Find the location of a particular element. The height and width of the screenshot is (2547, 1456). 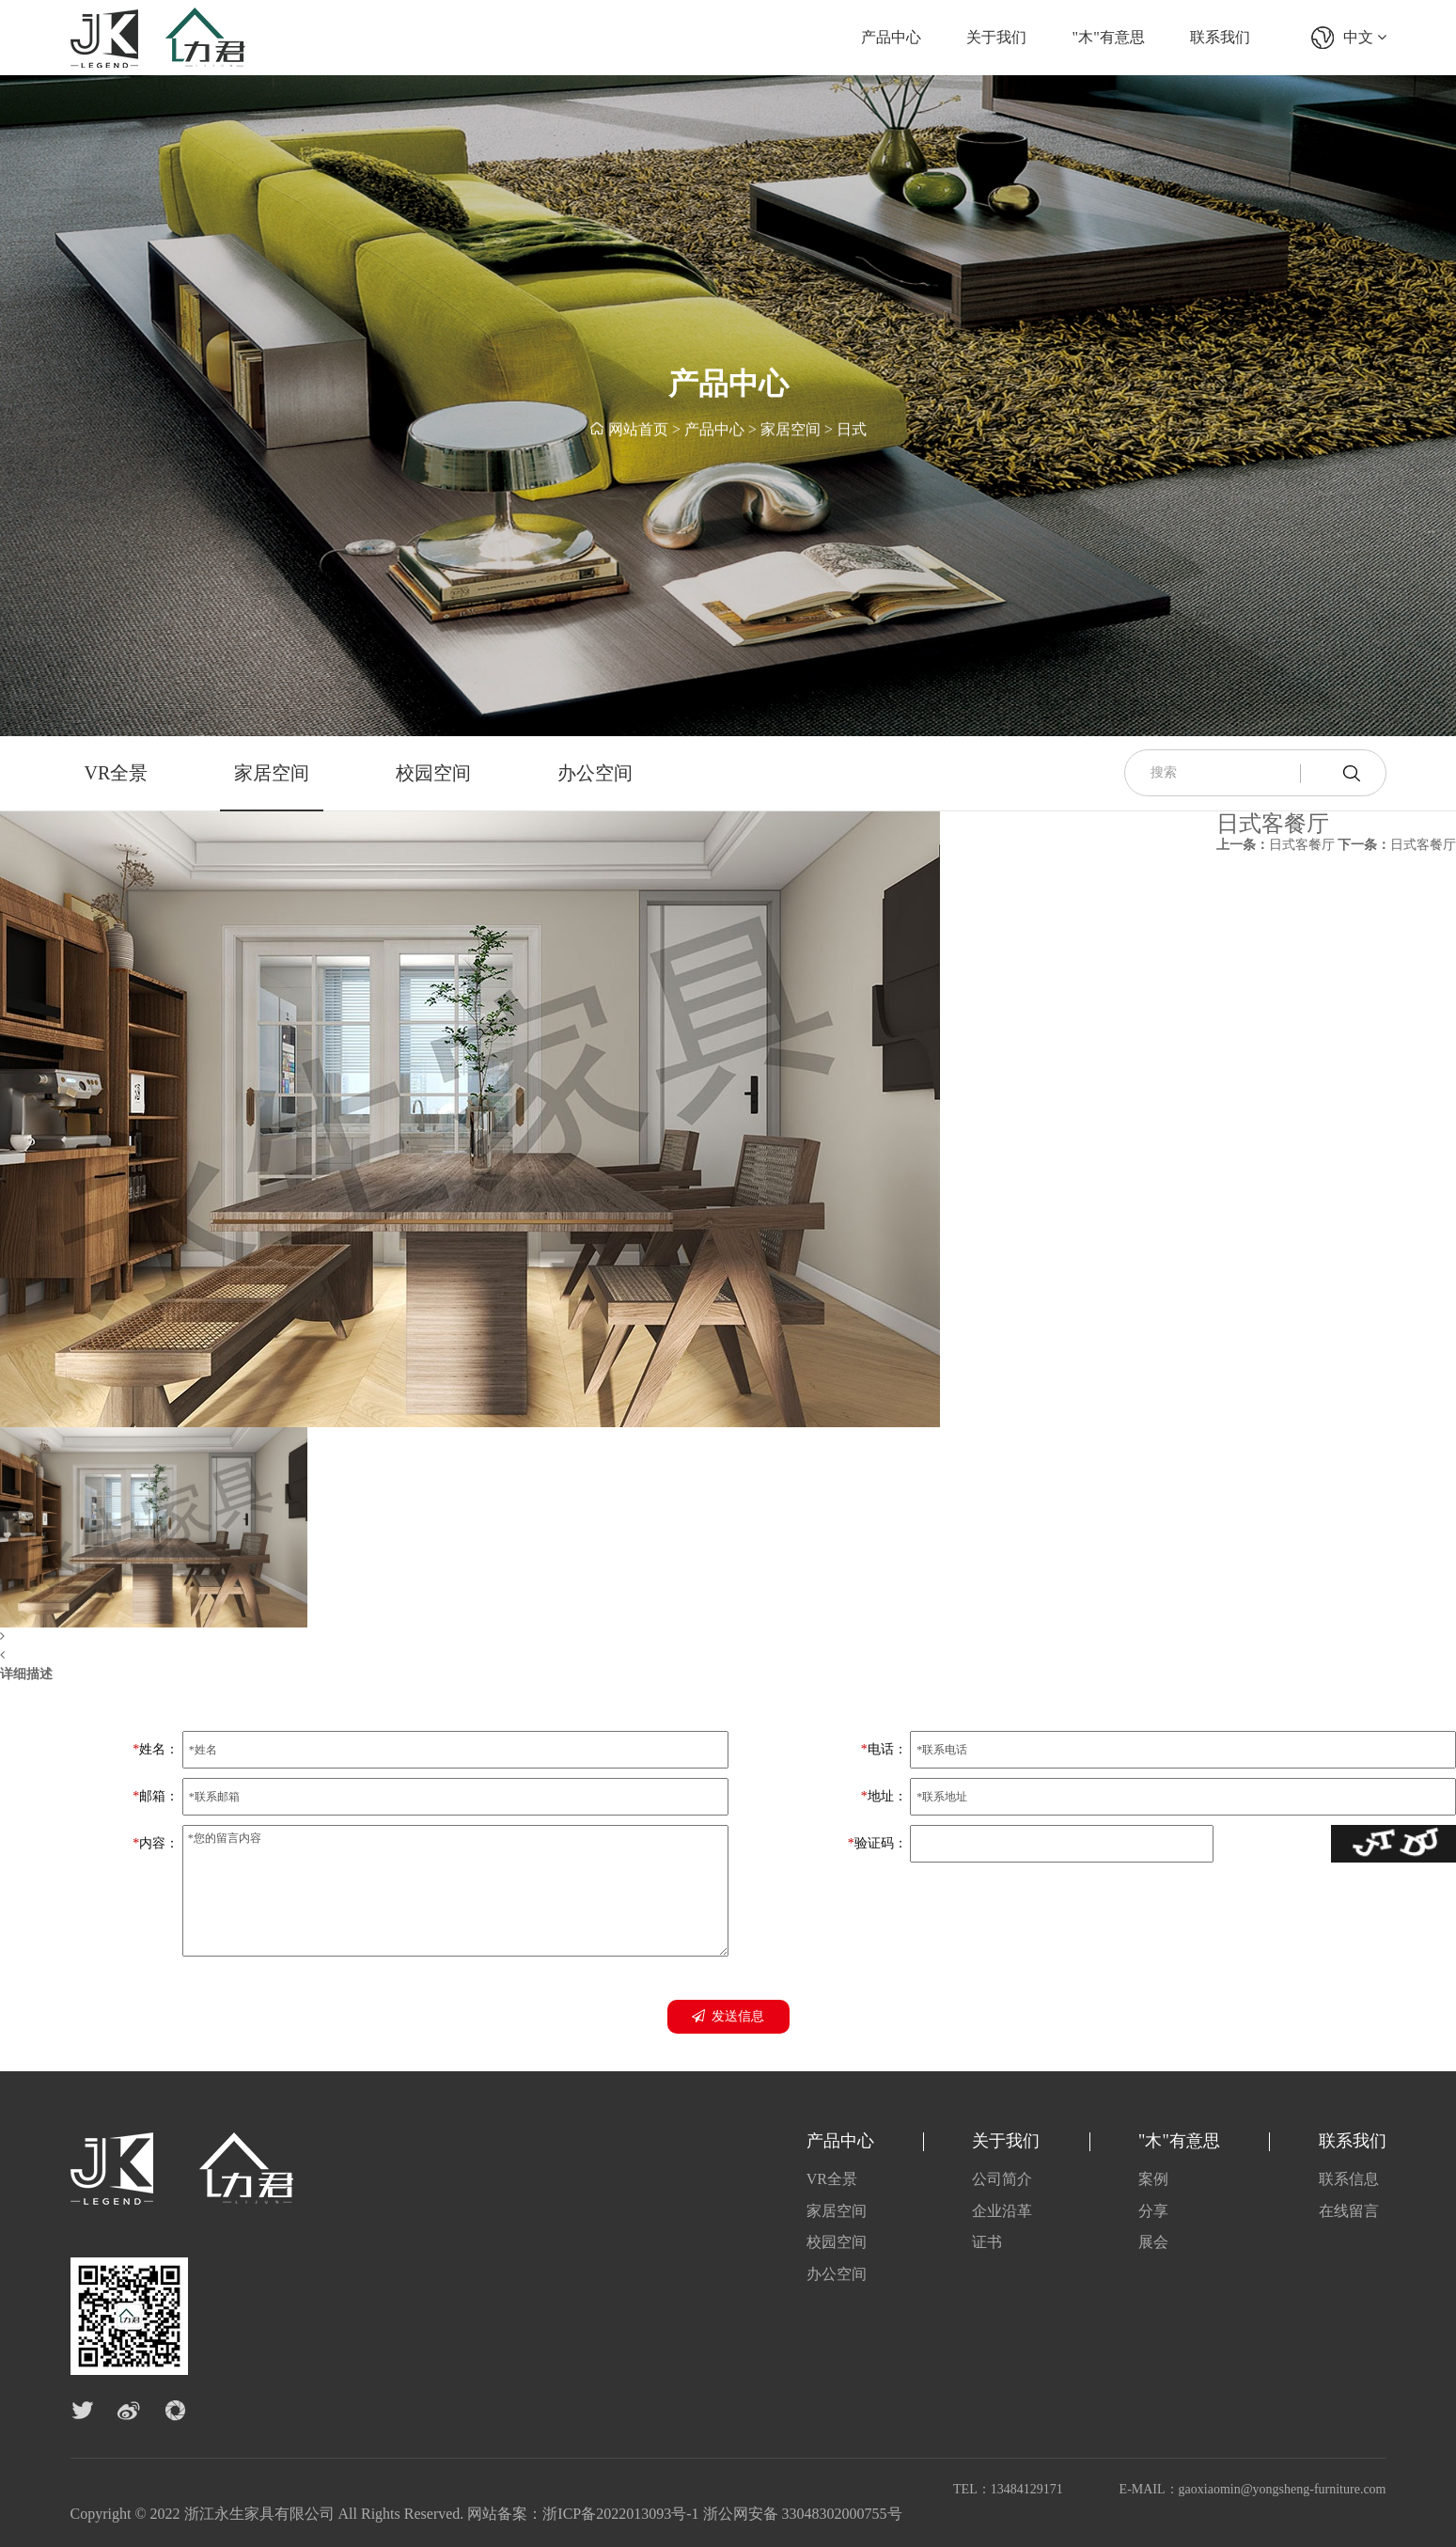

日式 is located at coordinates (852, 431).